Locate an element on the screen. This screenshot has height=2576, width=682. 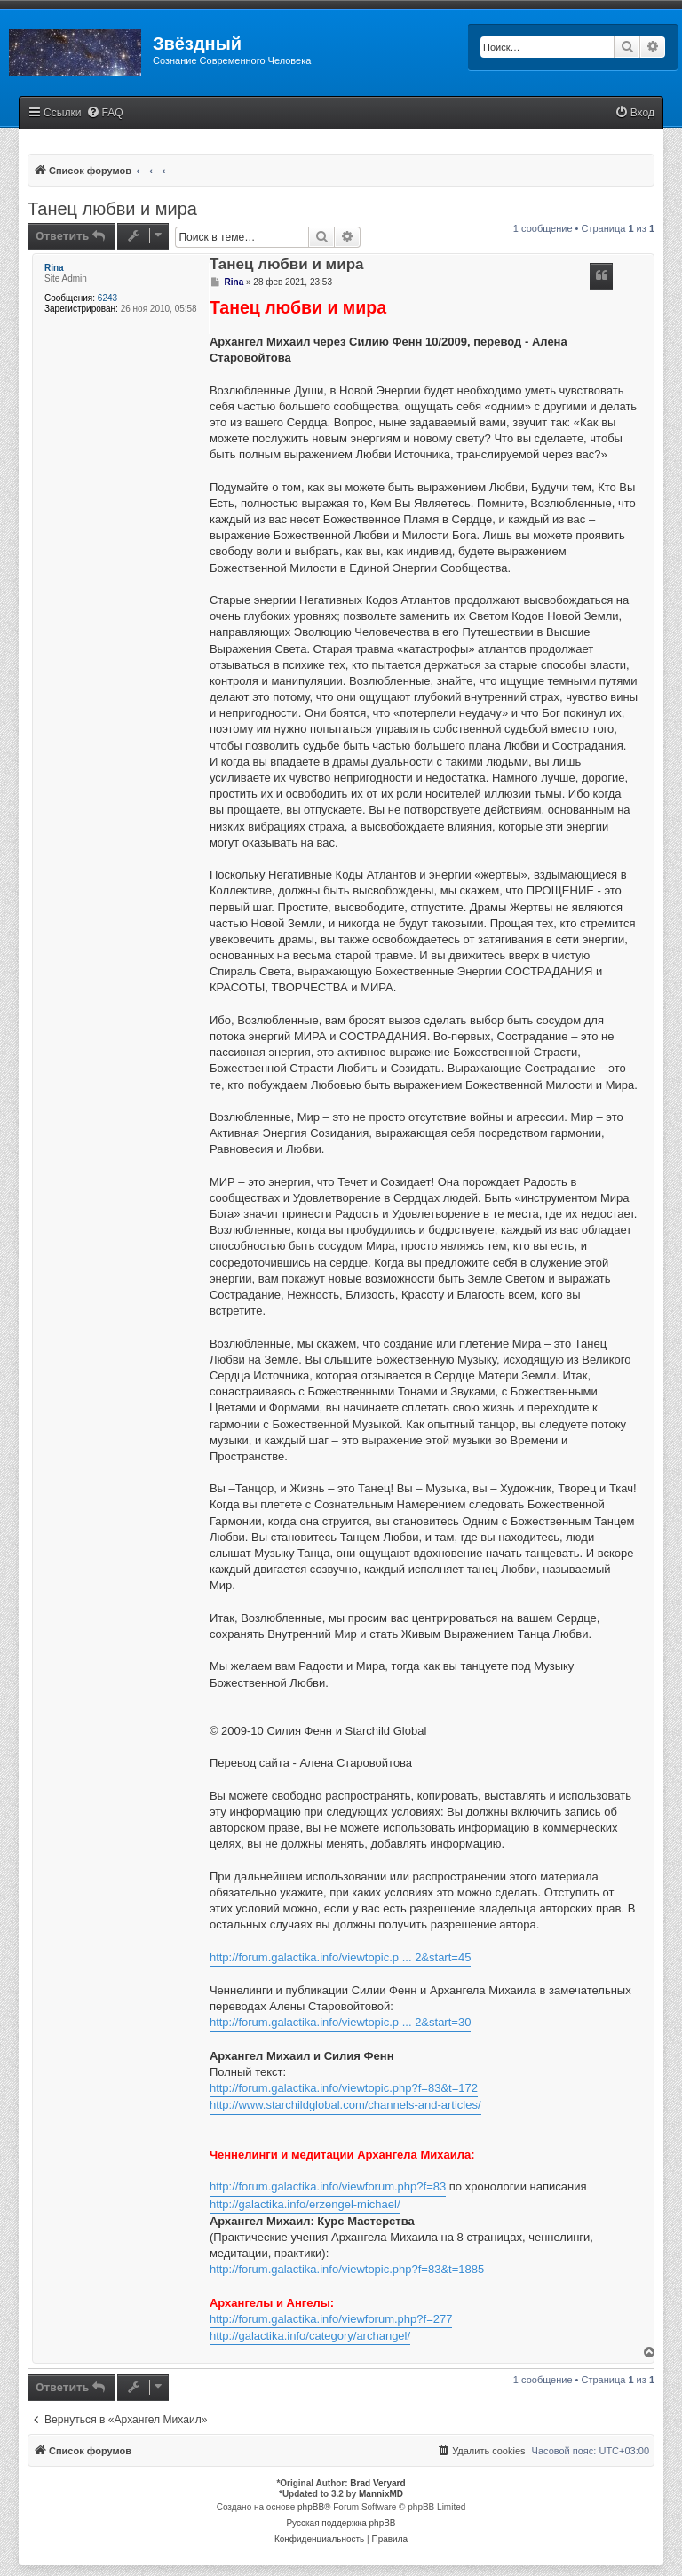
Brad Veryard is located at coordinates (377, 2483).